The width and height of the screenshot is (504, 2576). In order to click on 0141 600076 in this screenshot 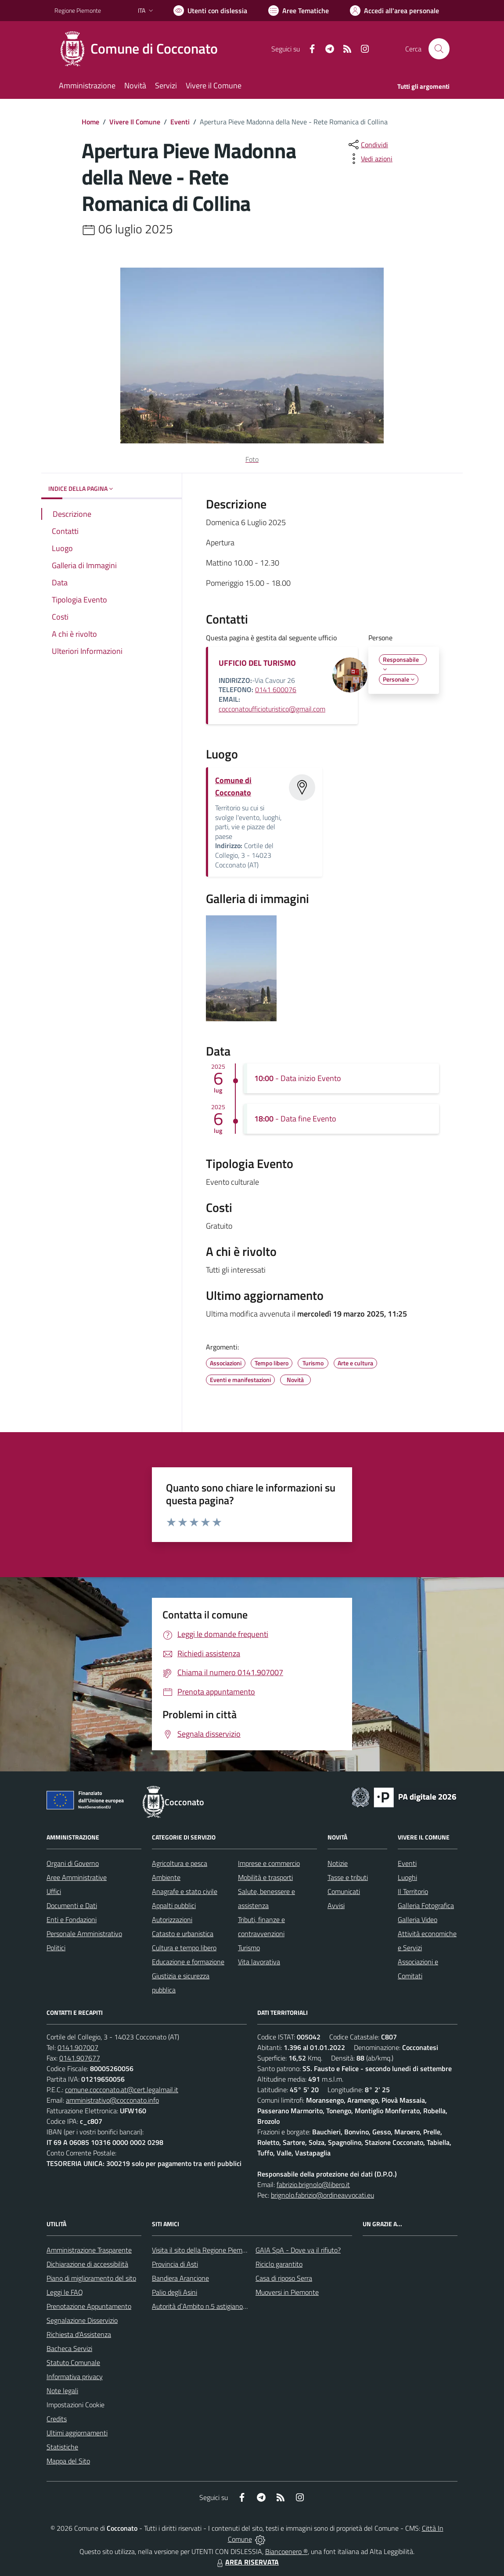, I will do `click(275, 689)`.